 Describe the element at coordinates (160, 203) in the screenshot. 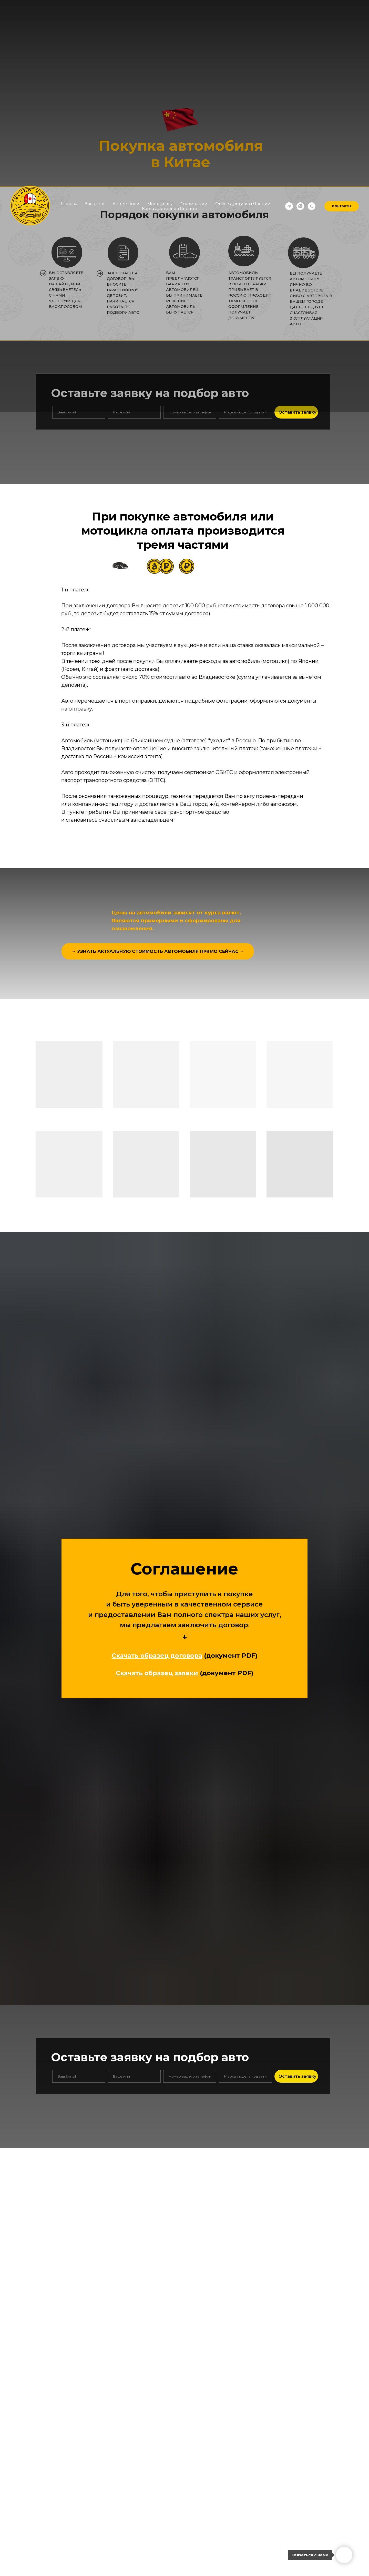

I see `Мотоциклы` at that location.